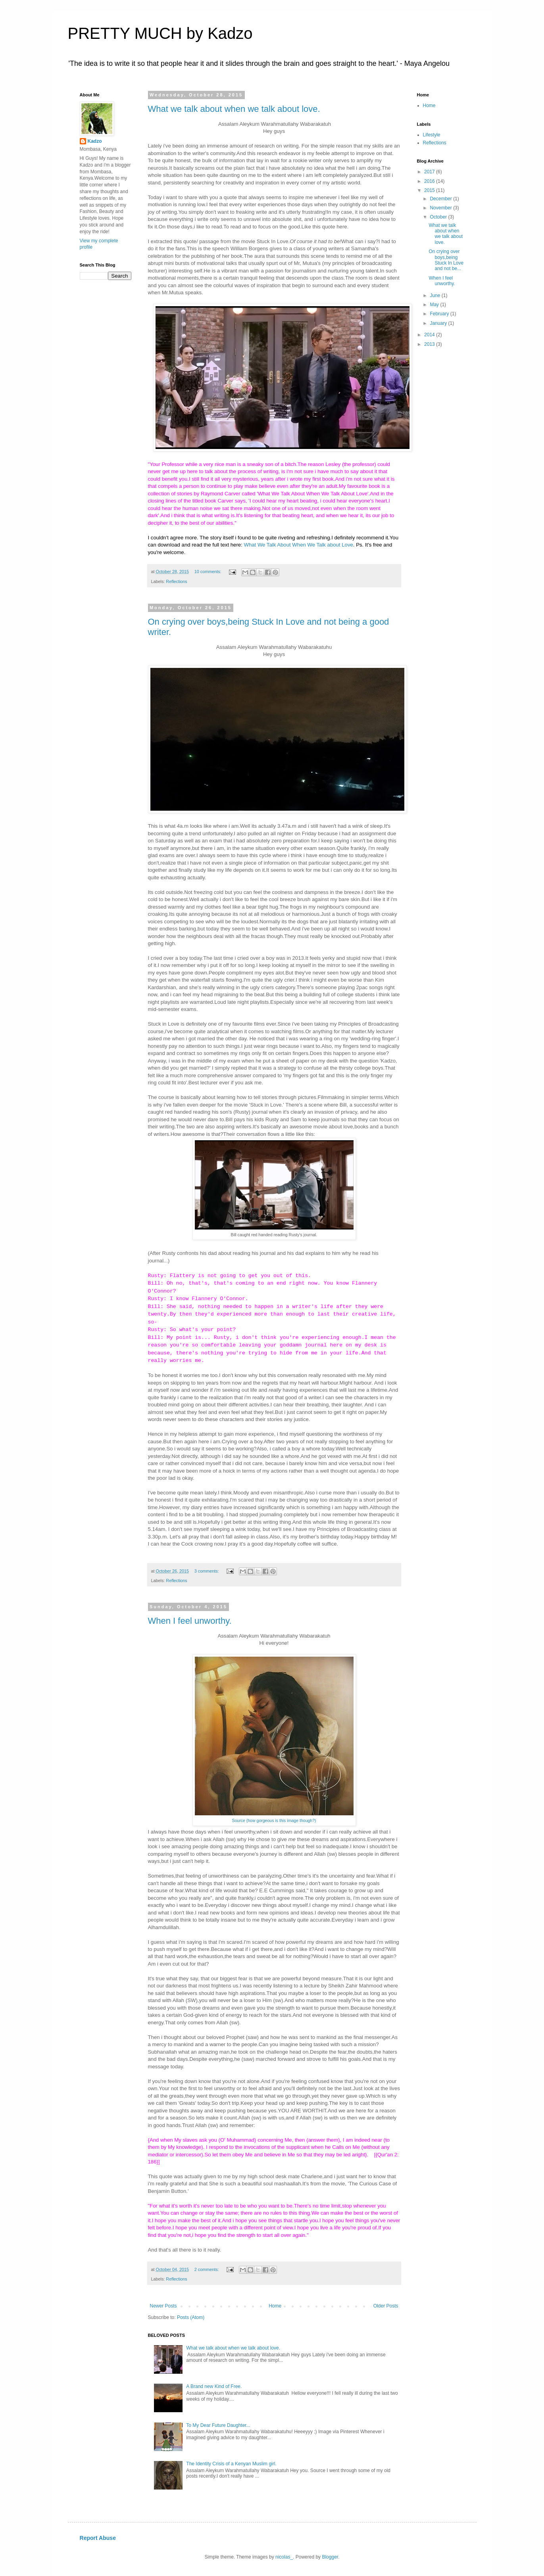  Describe the element at coordinates (234, 109) in the screenshot. I see `What we talk about when we talk about love.` at that location.